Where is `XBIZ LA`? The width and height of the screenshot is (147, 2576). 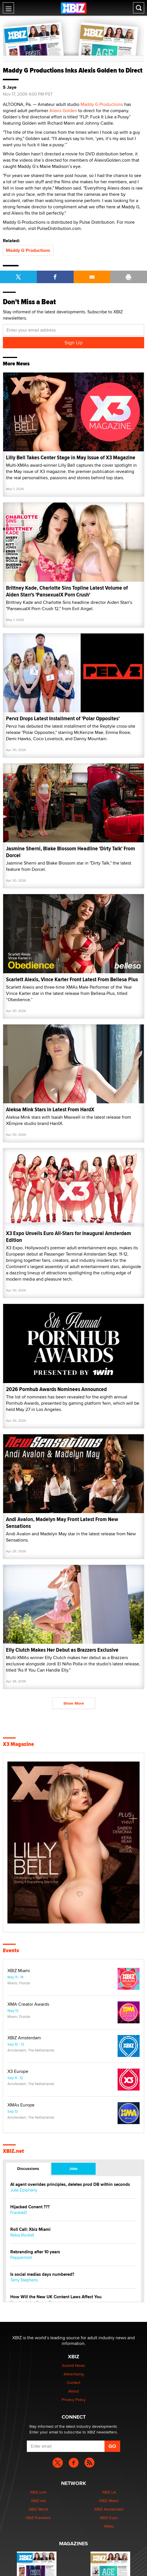
XBIZ LA is located at coordinates (109, 2492).